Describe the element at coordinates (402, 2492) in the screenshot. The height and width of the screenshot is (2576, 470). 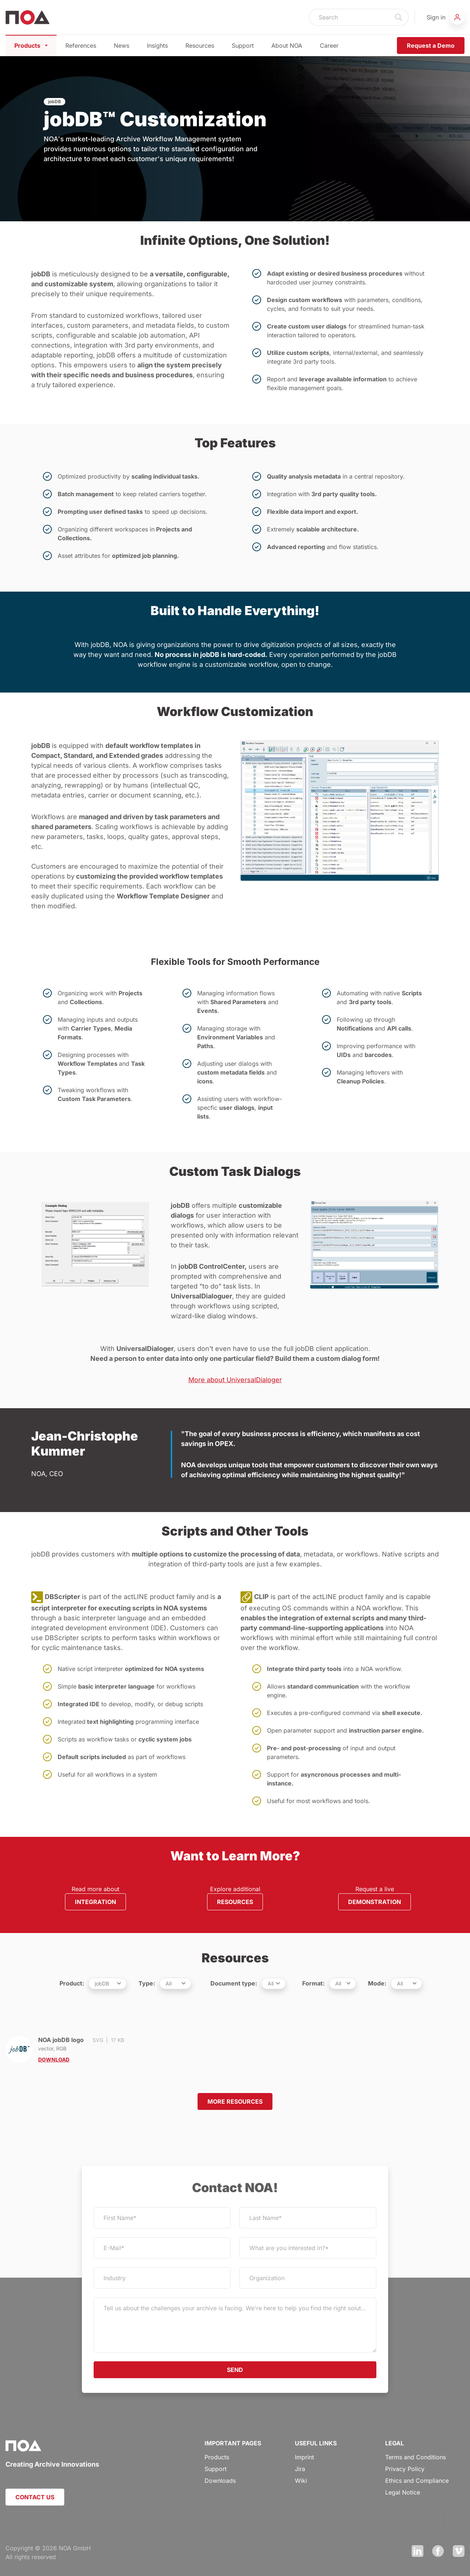
I see `Legal Notice` at that location.